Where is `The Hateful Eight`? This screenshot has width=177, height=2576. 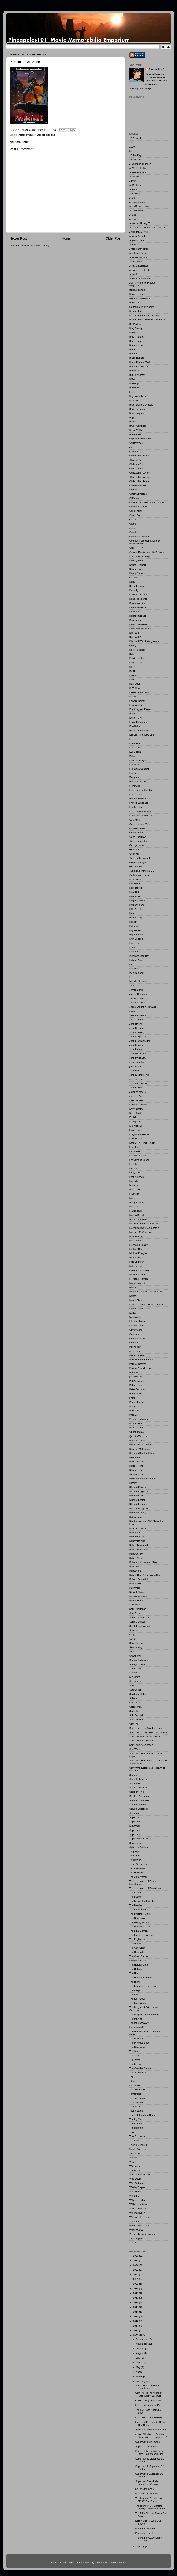
The Hateful Eight is located at coordinates (138, 1964).